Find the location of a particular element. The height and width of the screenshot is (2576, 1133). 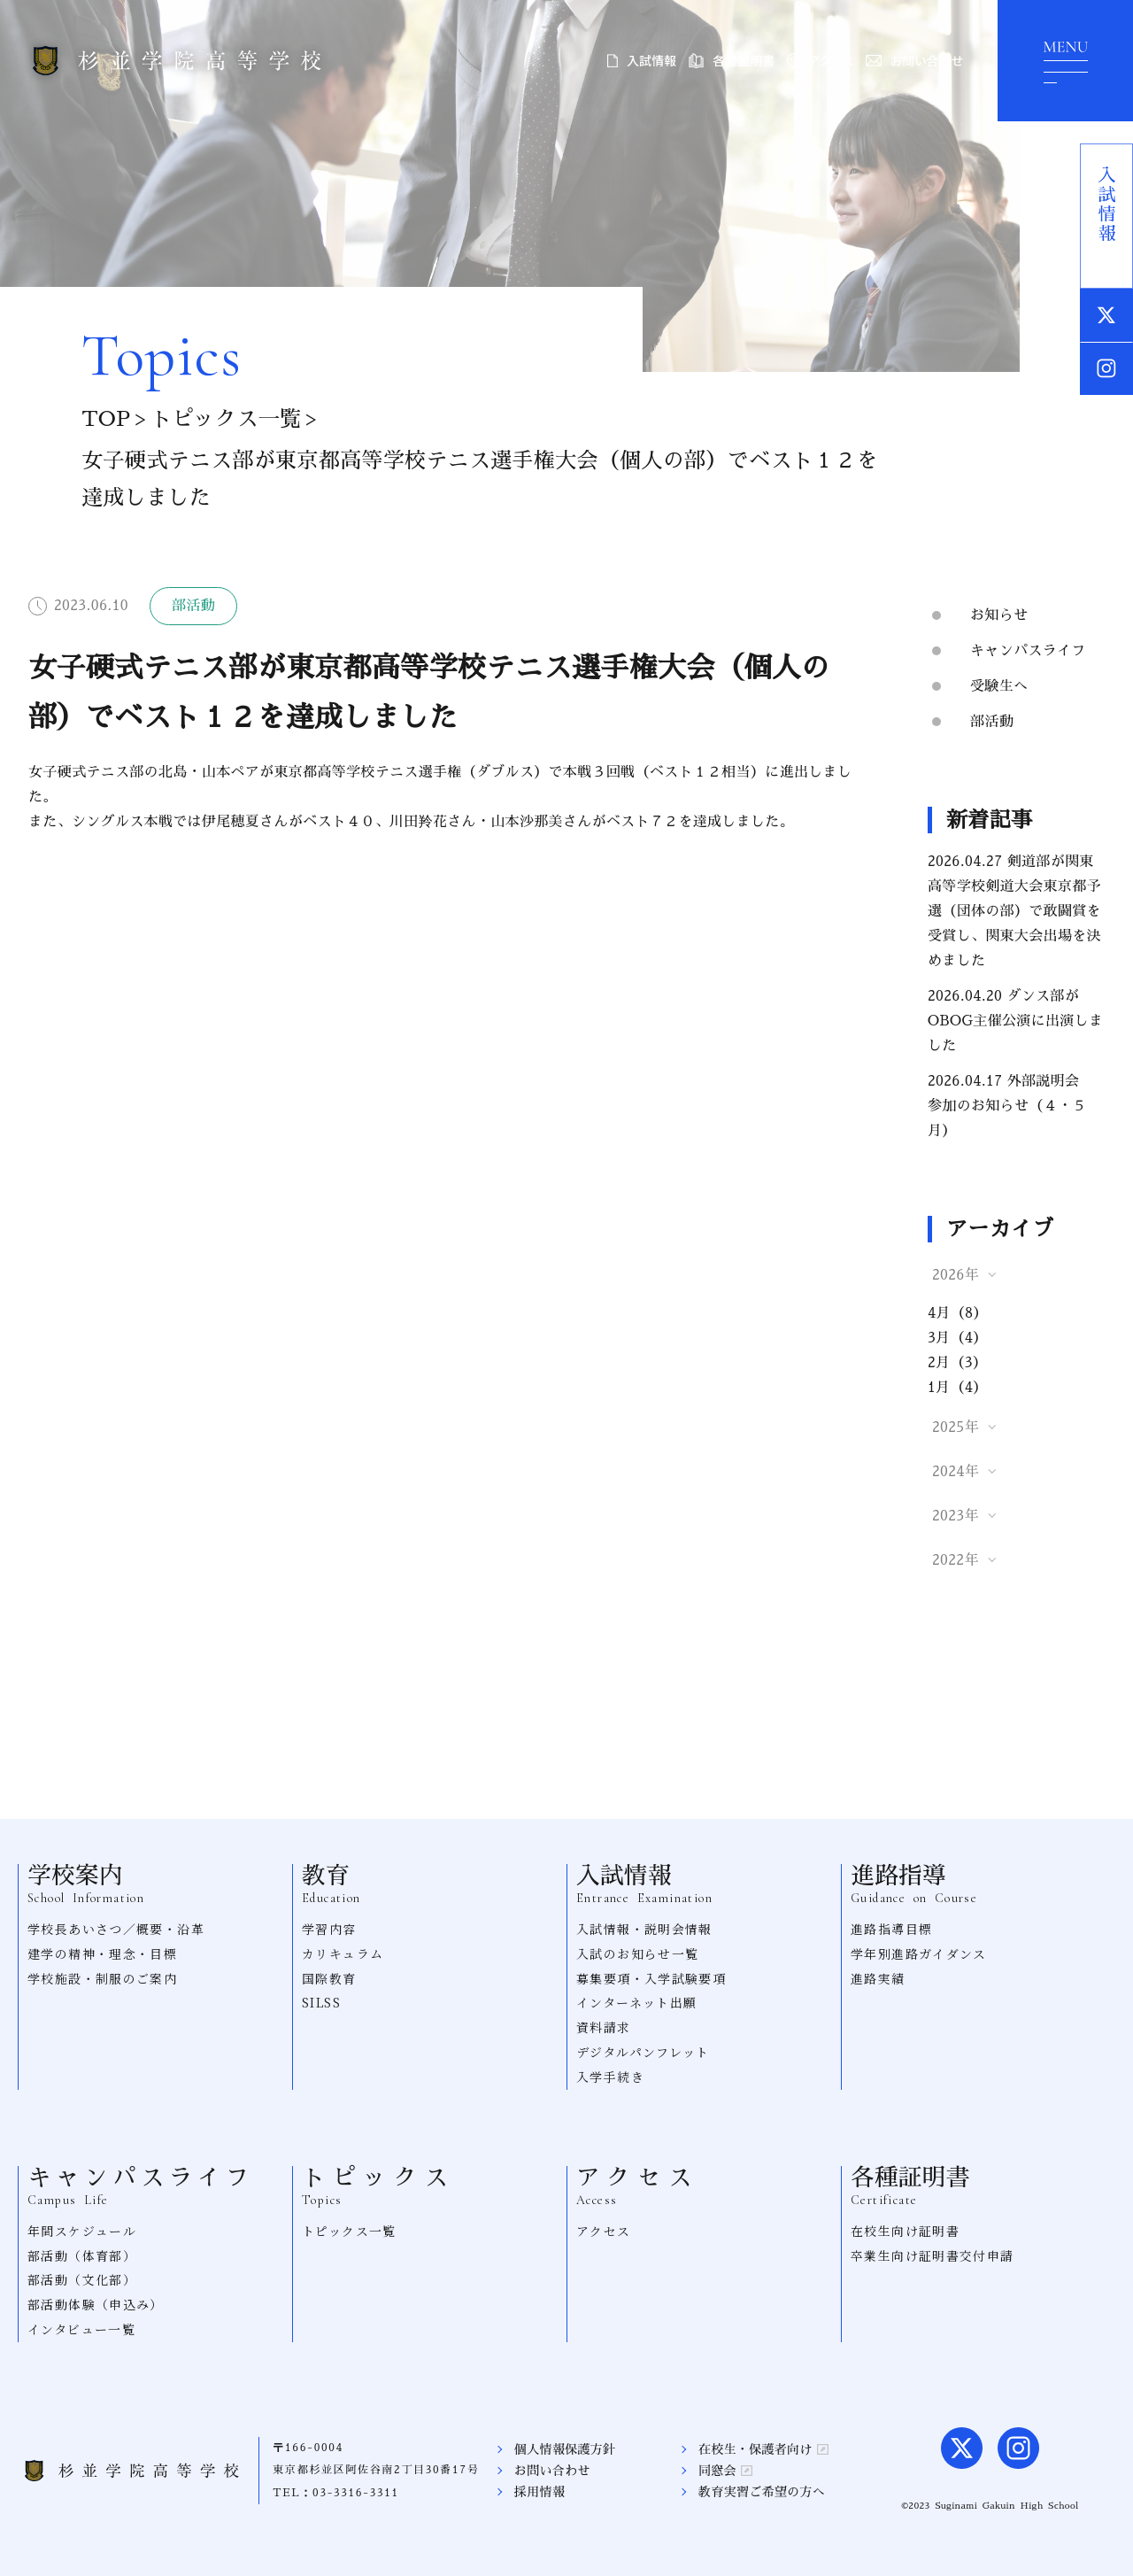

在校生向け証明書 is located at coordinates (905, 2230).